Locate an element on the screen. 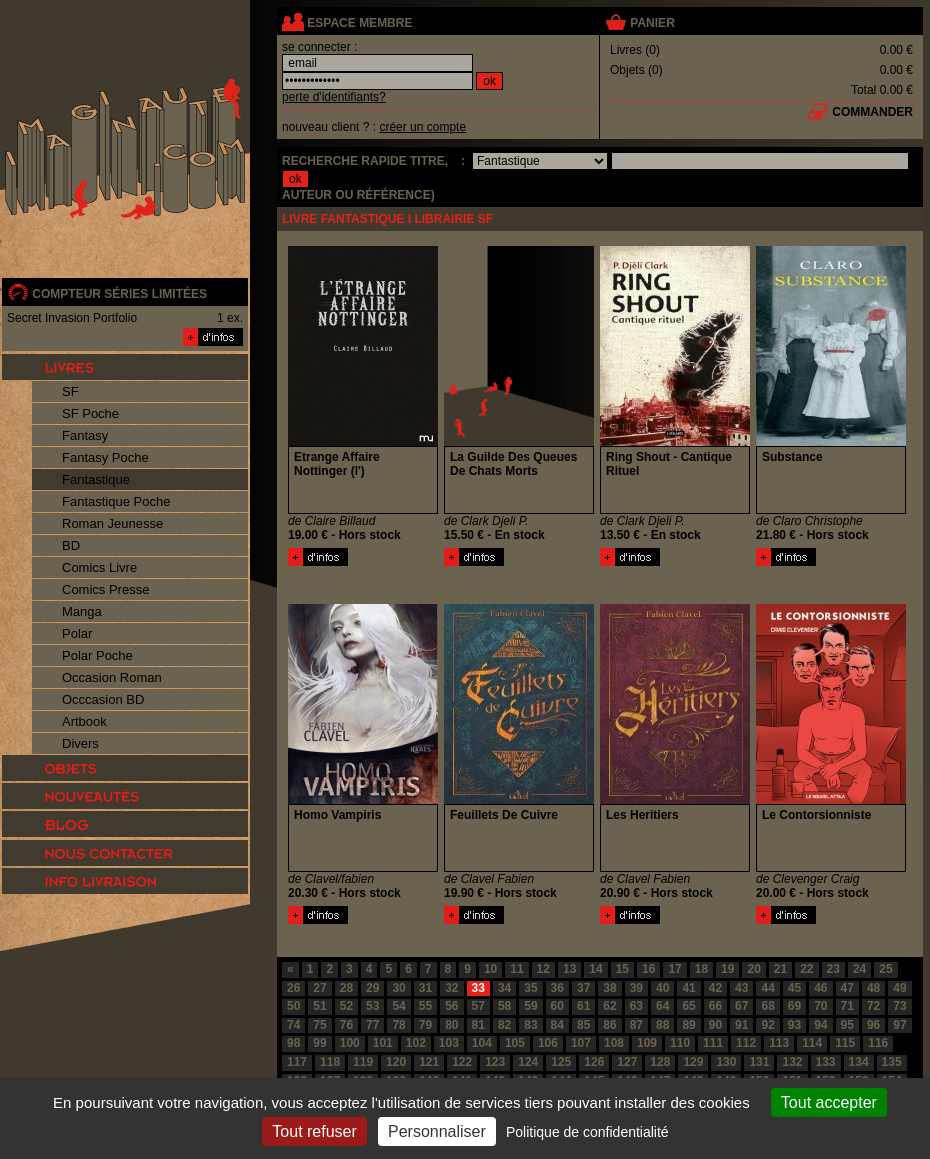  74 is located at coordinates (293, 1025).